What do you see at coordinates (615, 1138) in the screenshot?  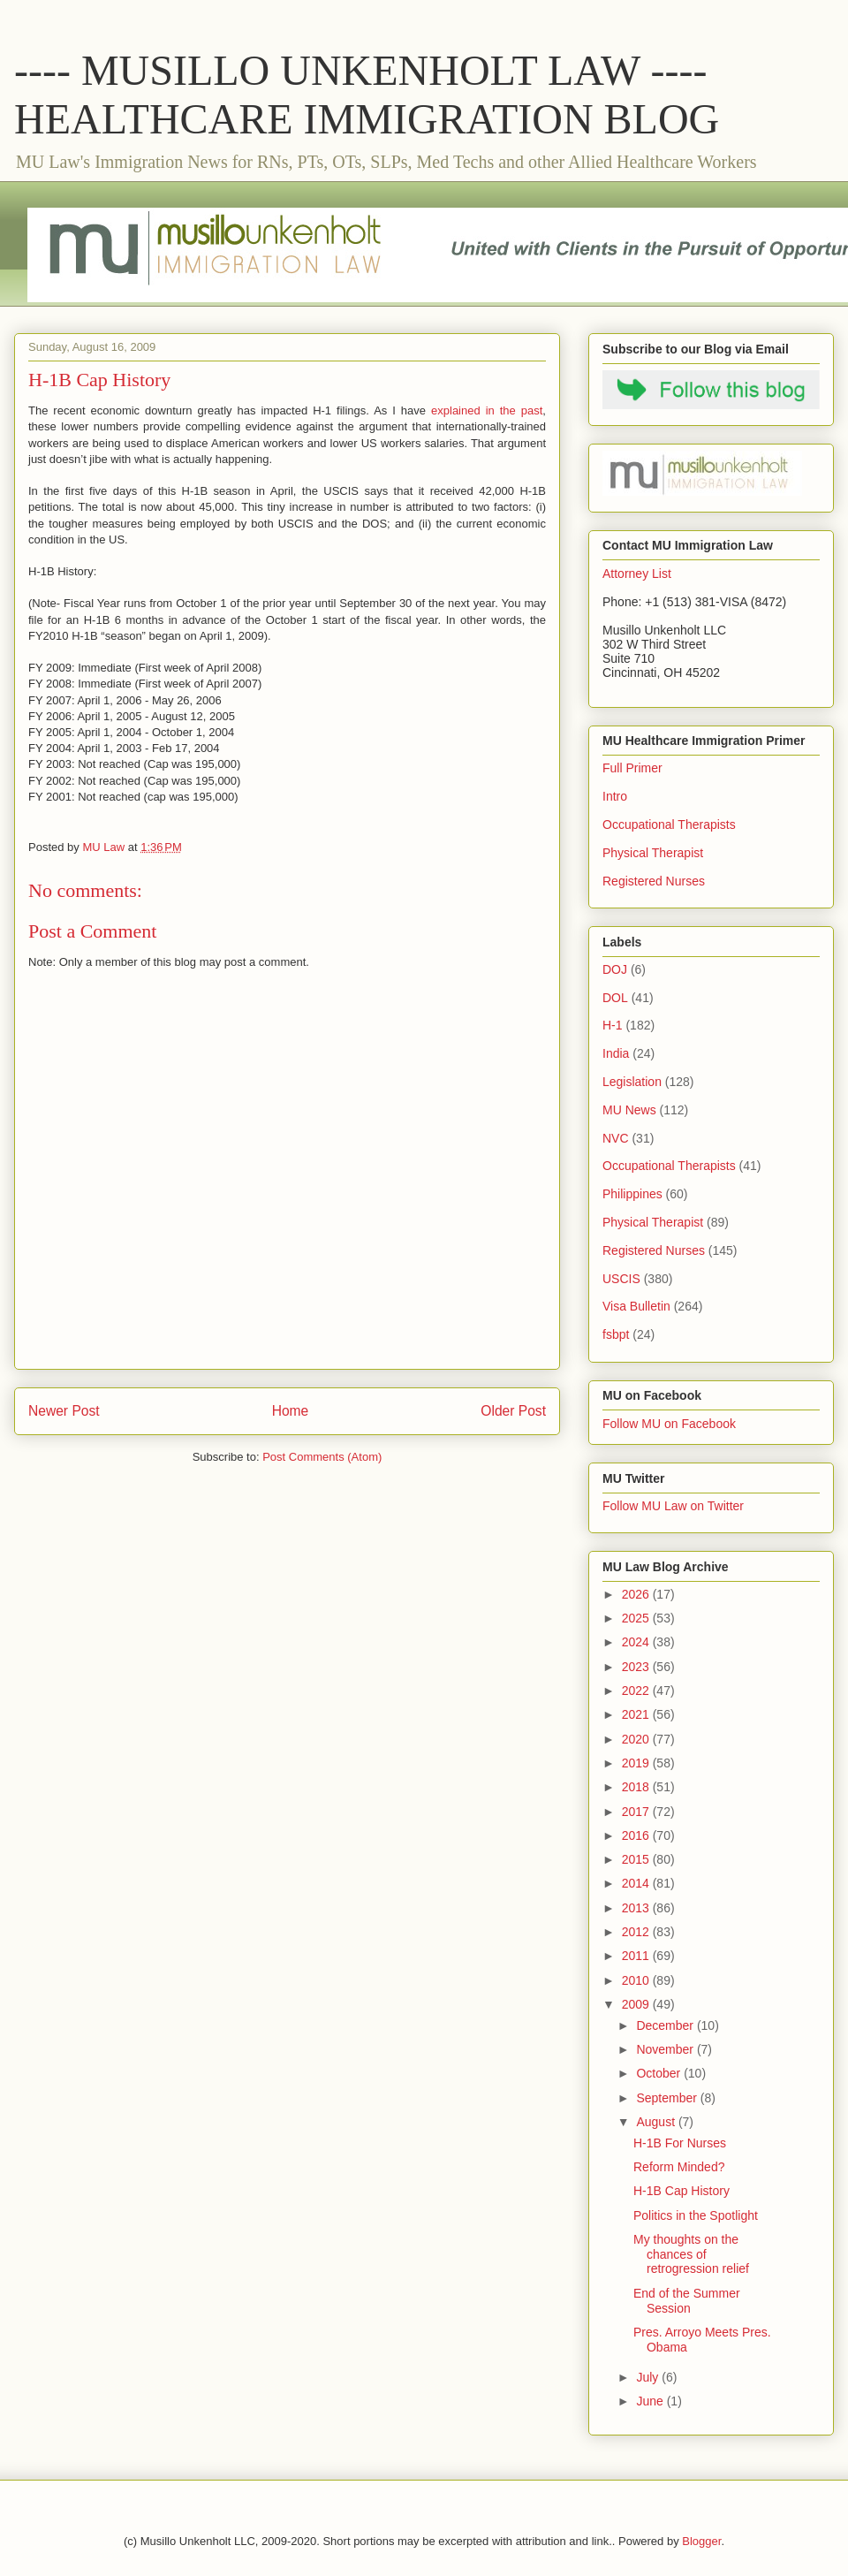 I see `NVC` at bounding box center [615, 1138].